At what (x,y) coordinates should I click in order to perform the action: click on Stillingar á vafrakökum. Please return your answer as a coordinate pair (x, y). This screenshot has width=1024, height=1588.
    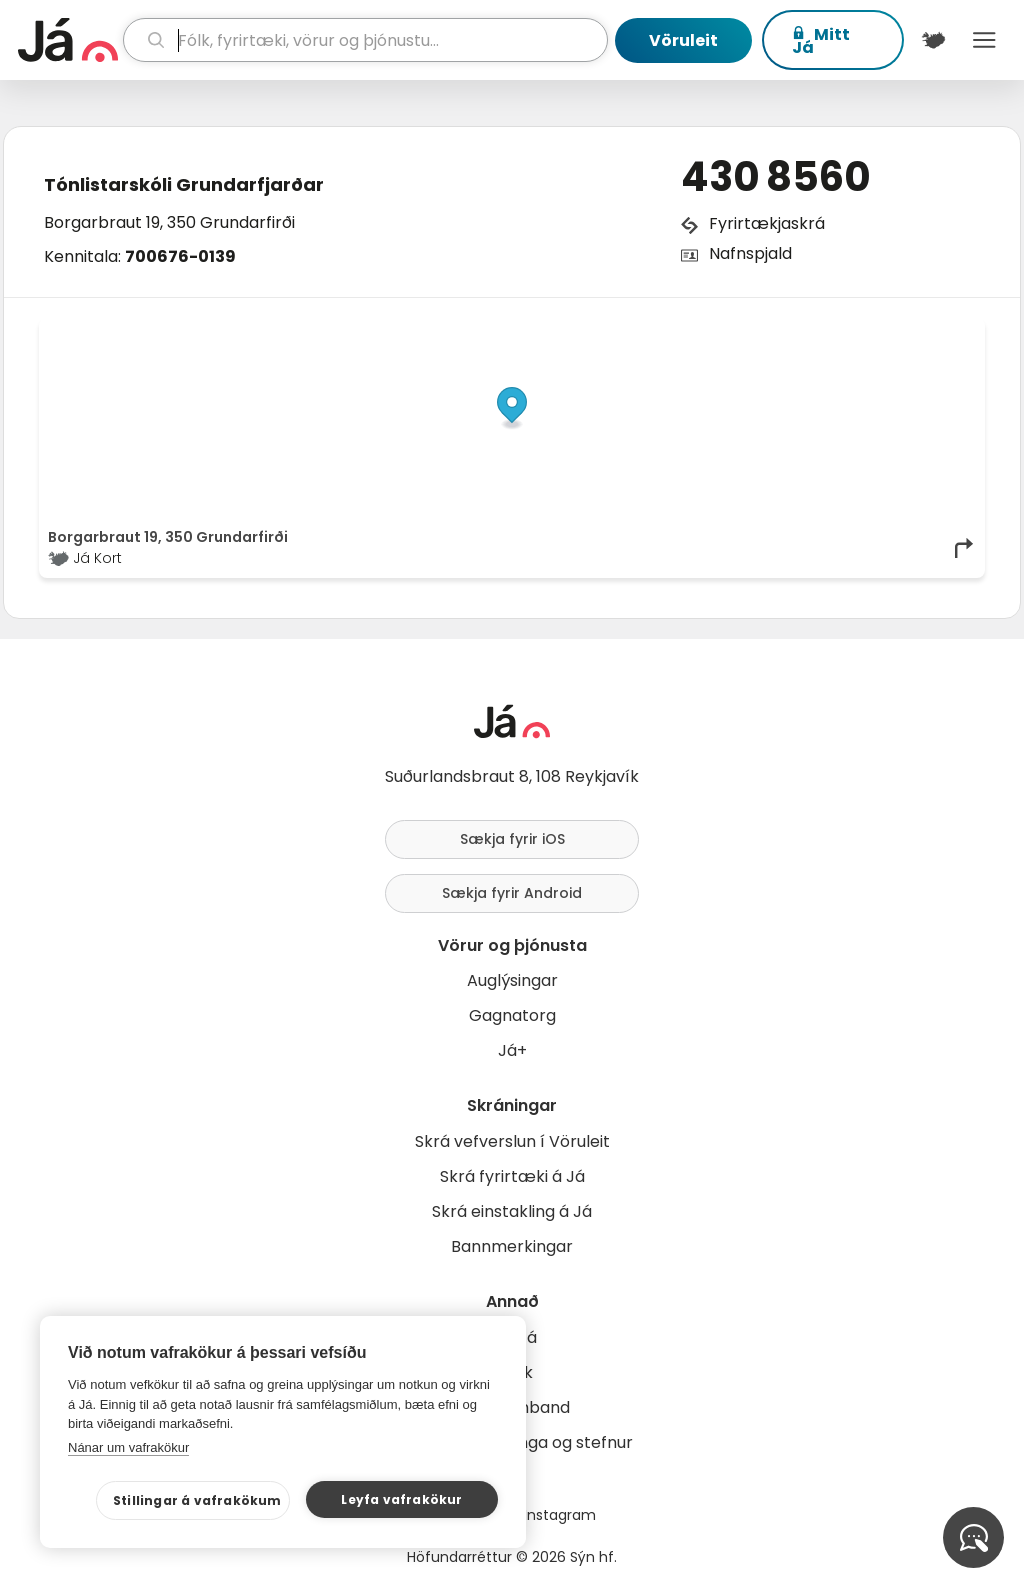
    Looking at the image, I should click on (197, 1500).